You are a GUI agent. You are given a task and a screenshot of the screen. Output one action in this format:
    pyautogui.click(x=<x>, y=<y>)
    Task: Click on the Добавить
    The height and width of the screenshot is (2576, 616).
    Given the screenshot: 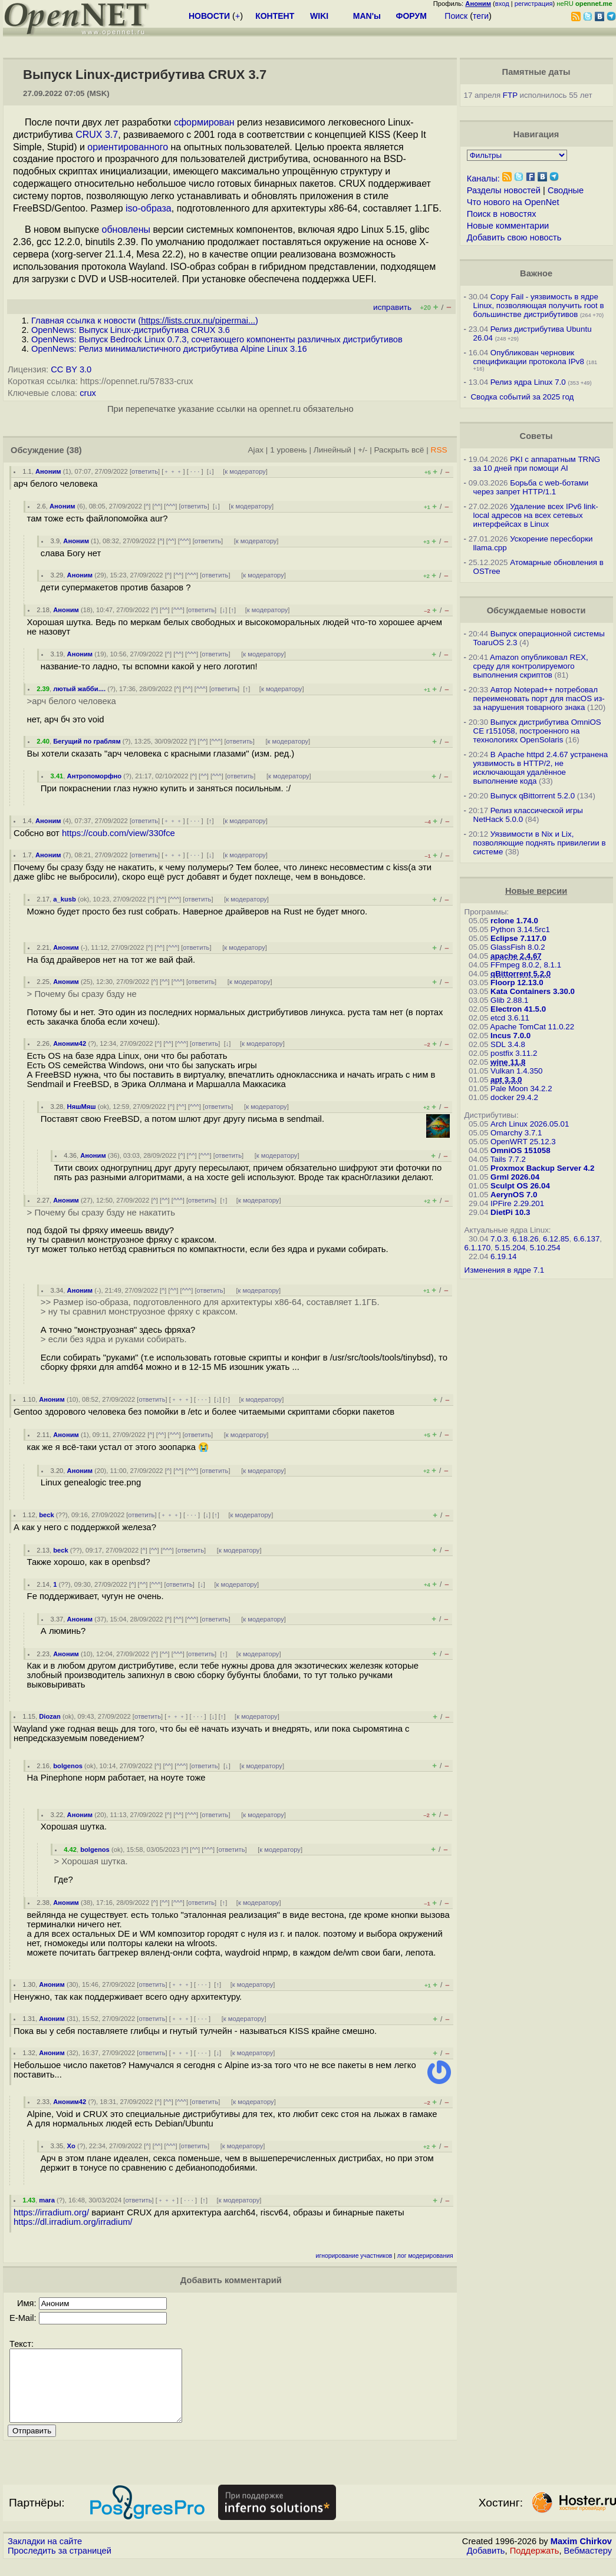 What is the action you would take?
    pyautogui.click(x=486, y=2565)
    